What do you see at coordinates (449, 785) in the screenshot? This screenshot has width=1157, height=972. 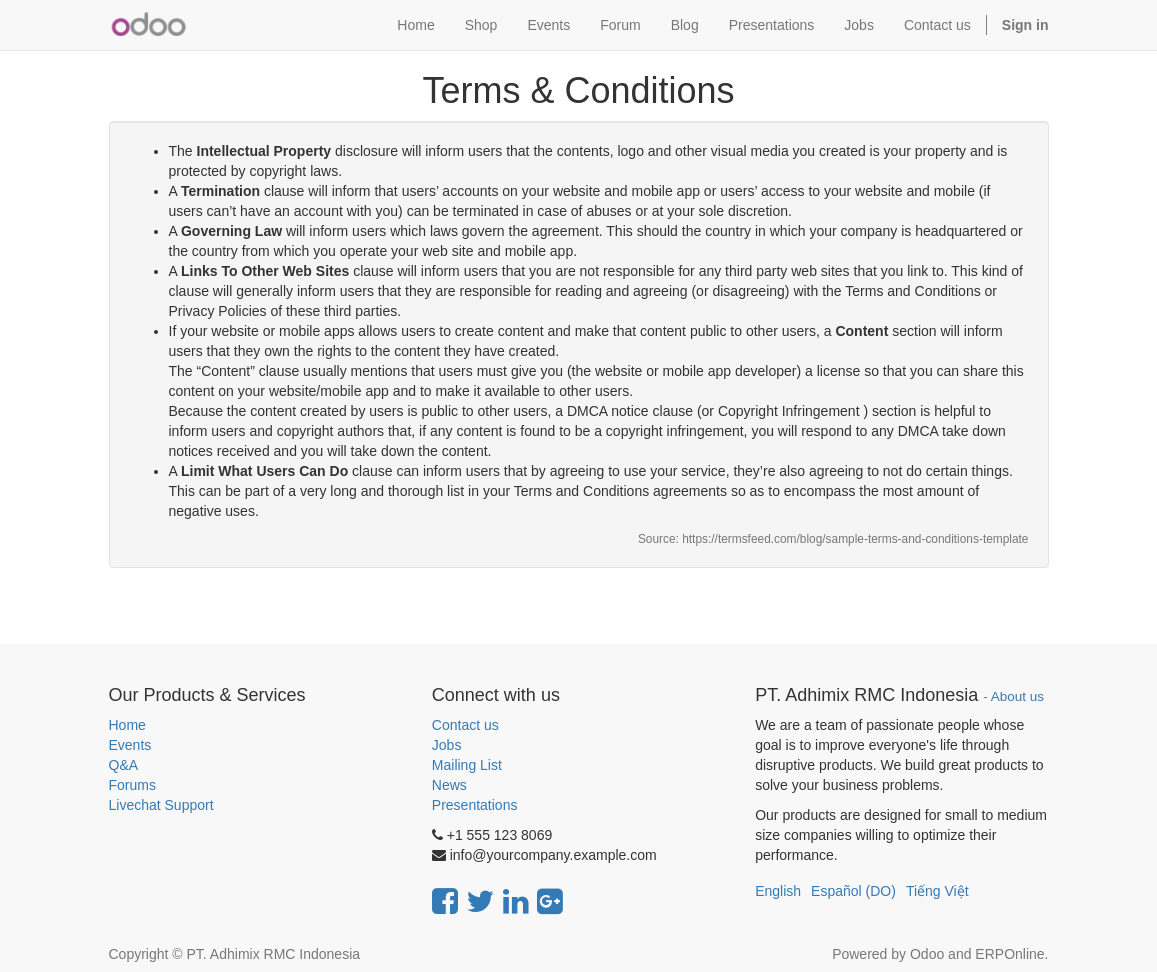 I see `News` at bounding box center [449, 785].